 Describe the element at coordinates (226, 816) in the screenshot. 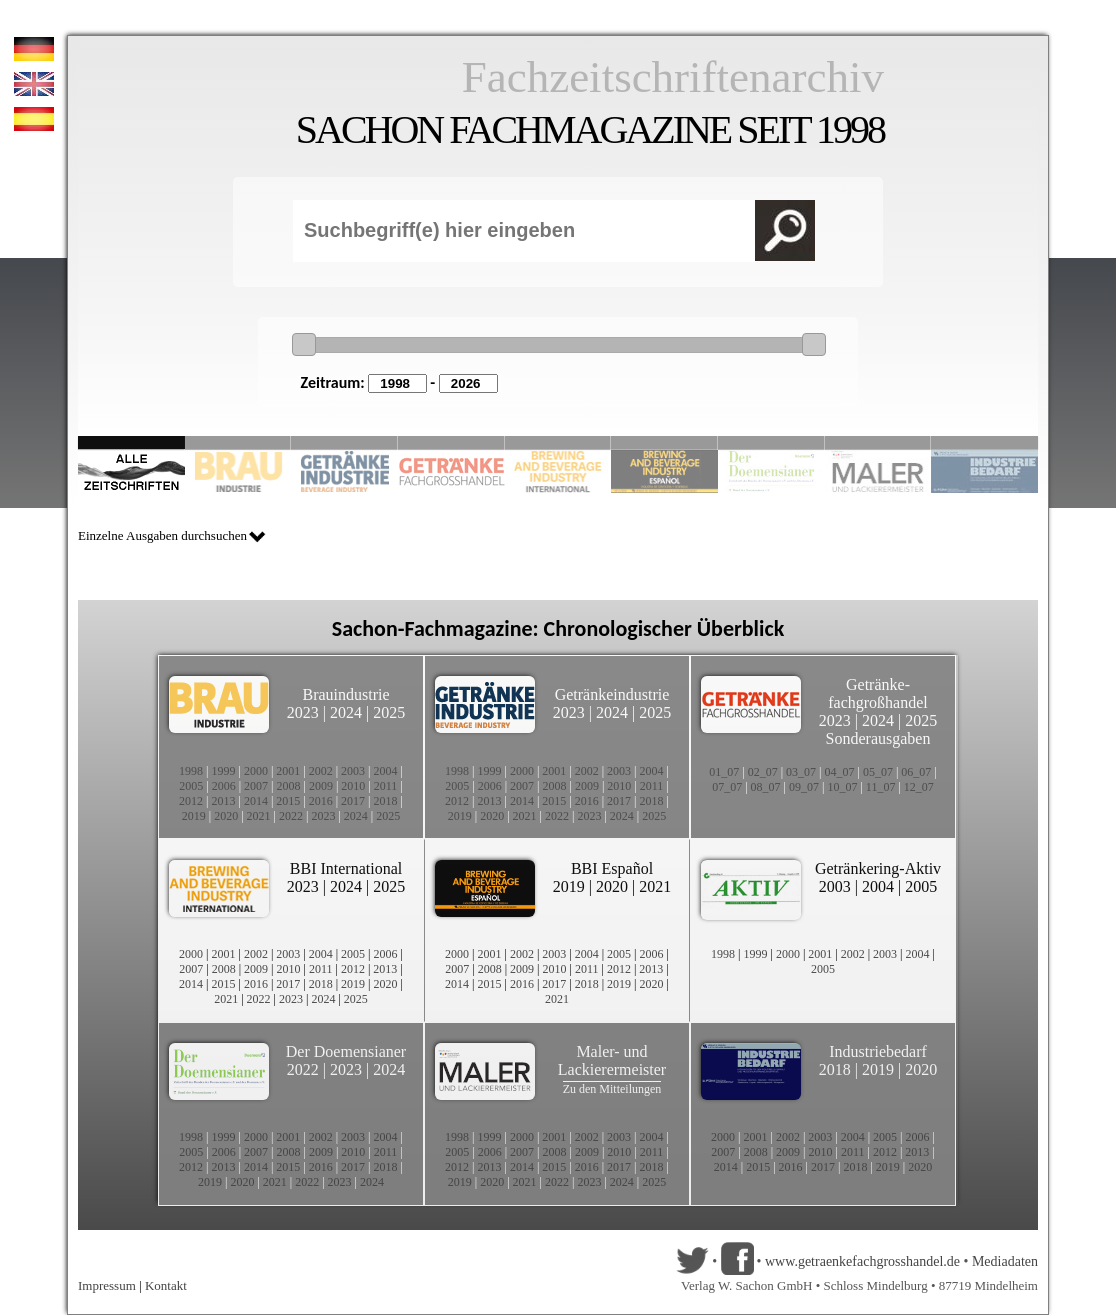

I see `2020` at that location.